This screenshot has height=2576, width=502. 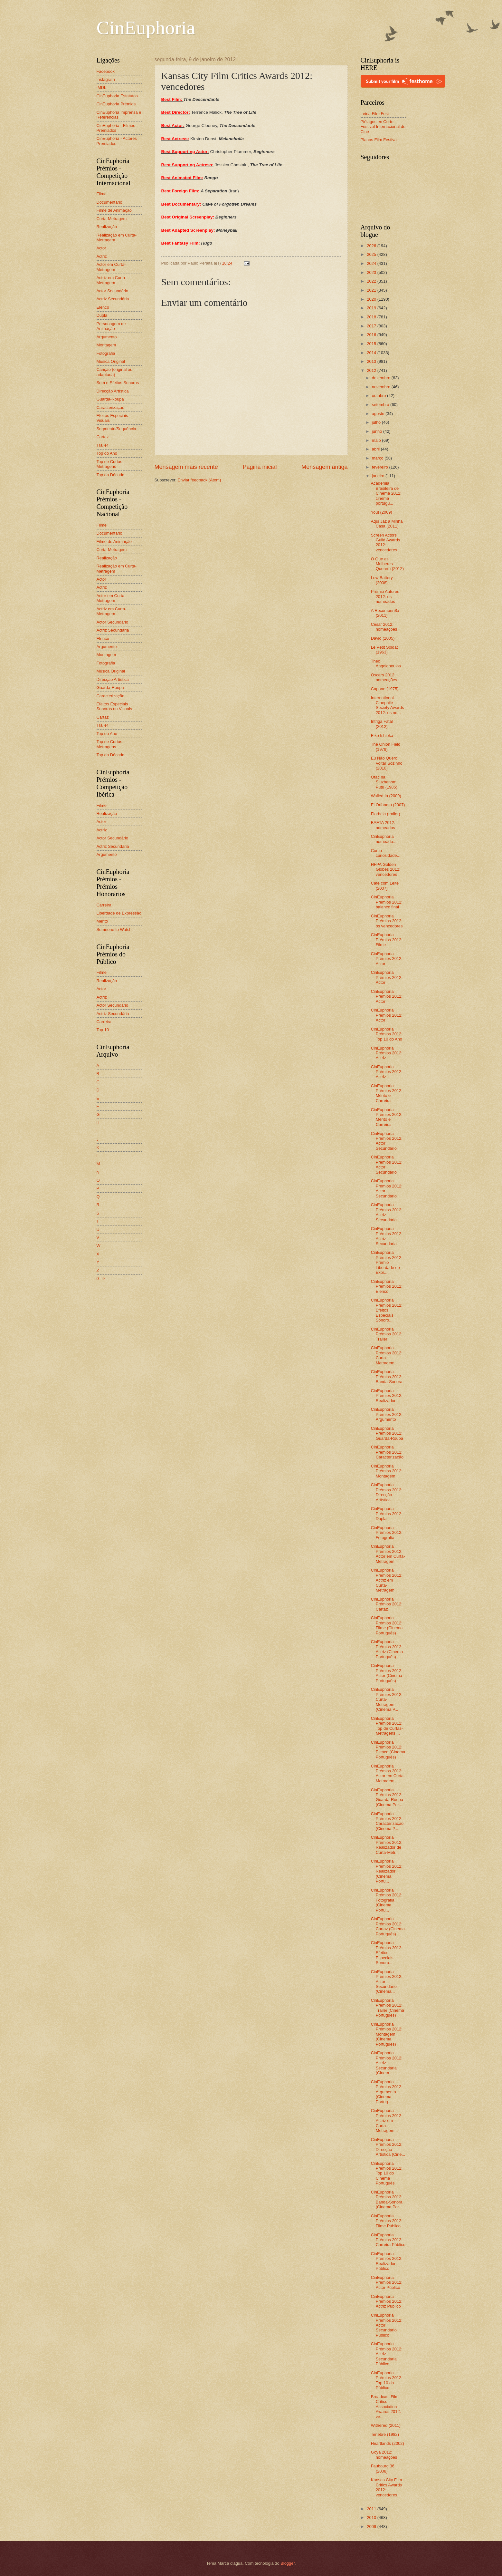 What do you see at coordinates (111, 361) in the screenshot?
I see `Música Original` at bounding box center [111, 361].